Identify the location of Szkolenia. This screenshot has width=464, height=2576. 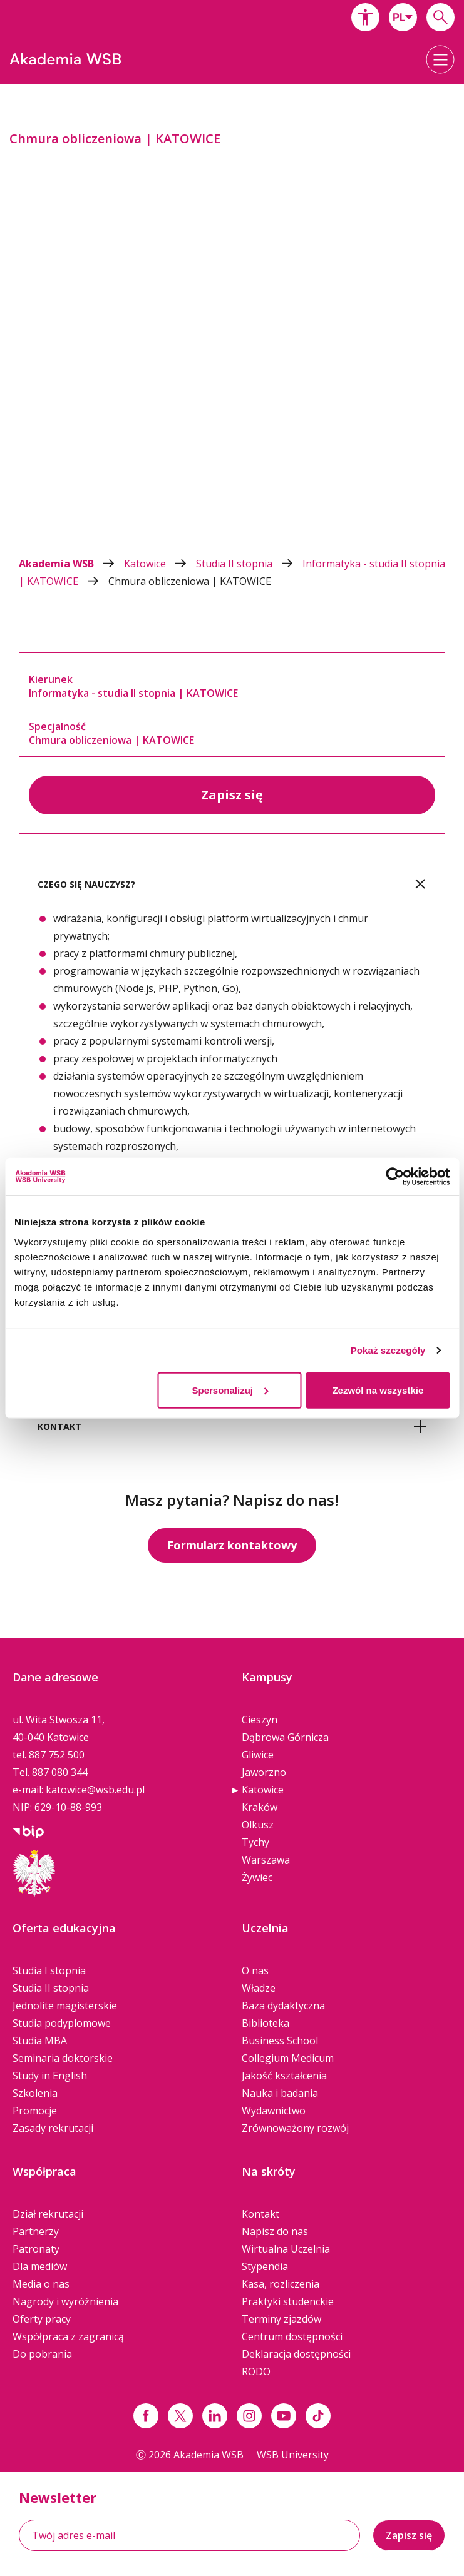
(35, 2093).